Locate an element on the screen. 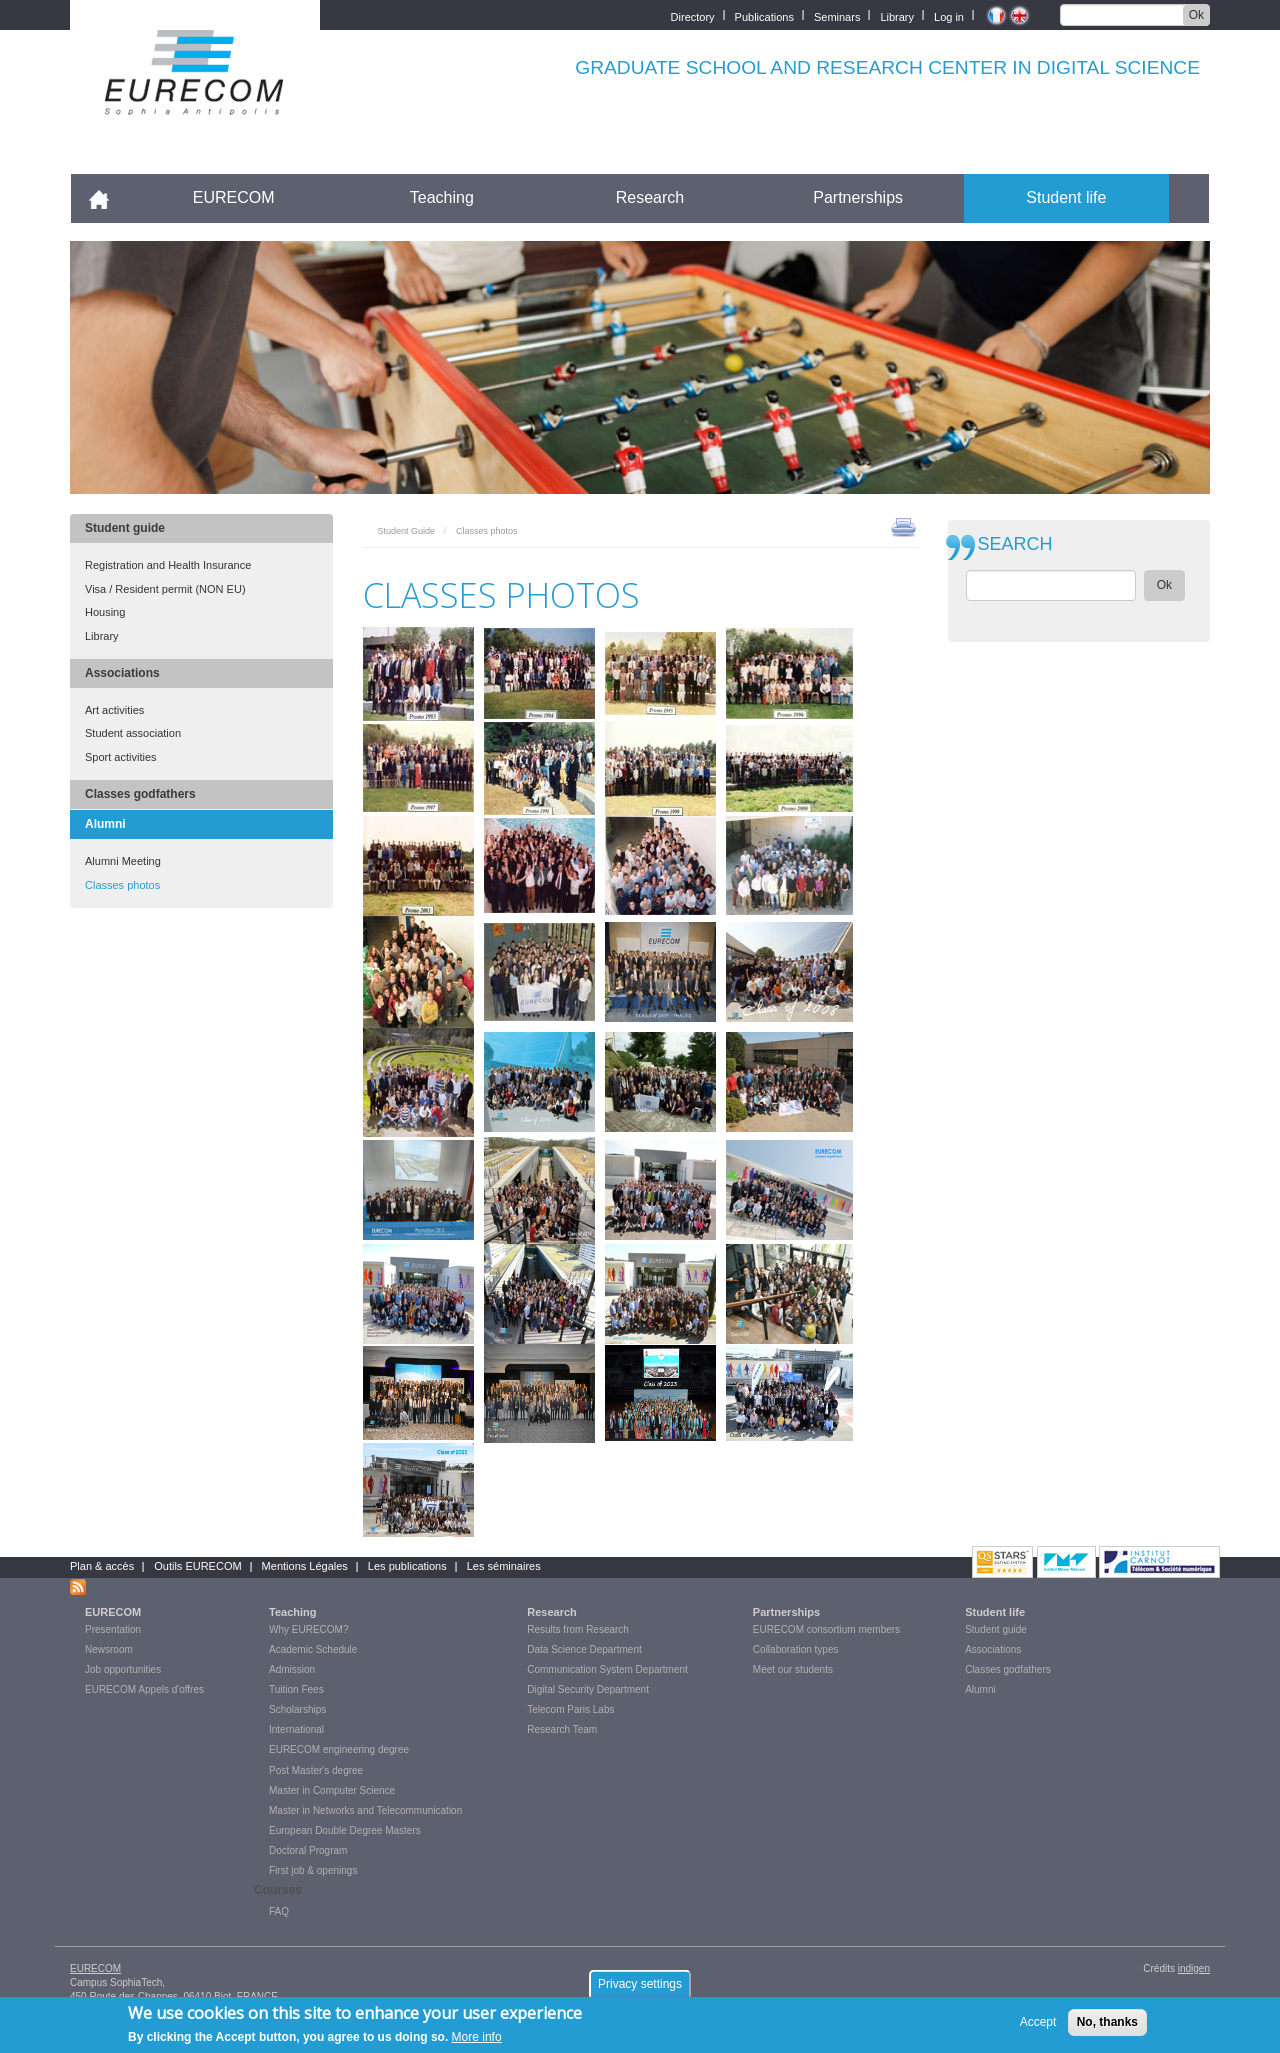 This screenshot has width=1280, height=2053. Publications is located at coordinates (764, 15).